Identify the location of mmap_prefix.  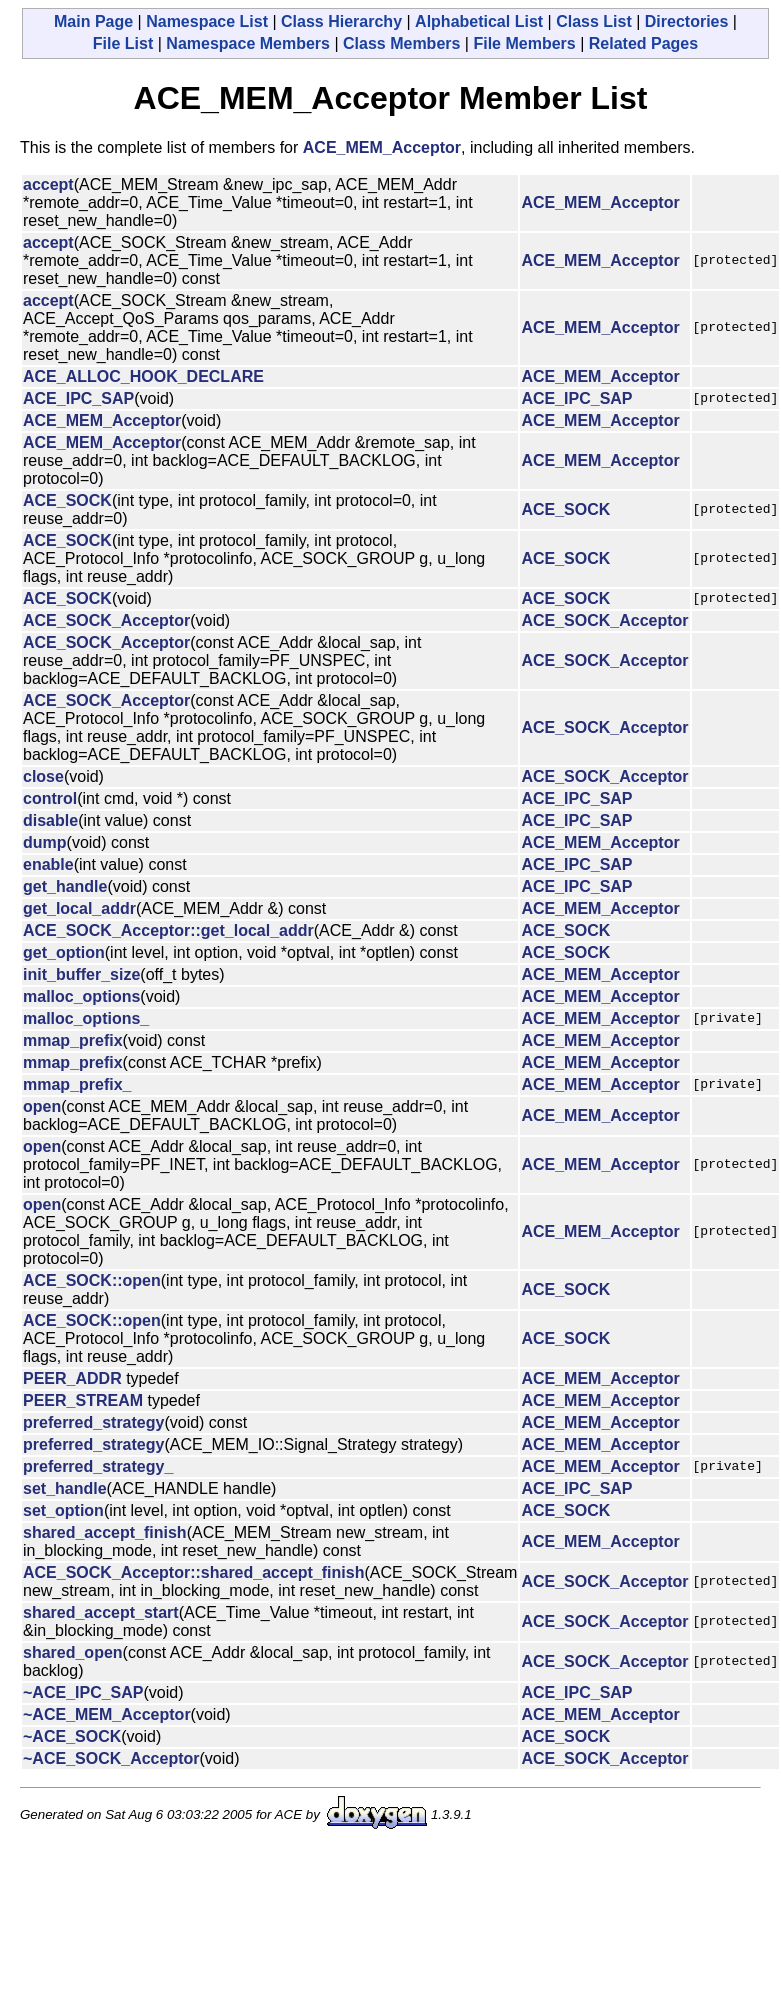
(73, 1040).